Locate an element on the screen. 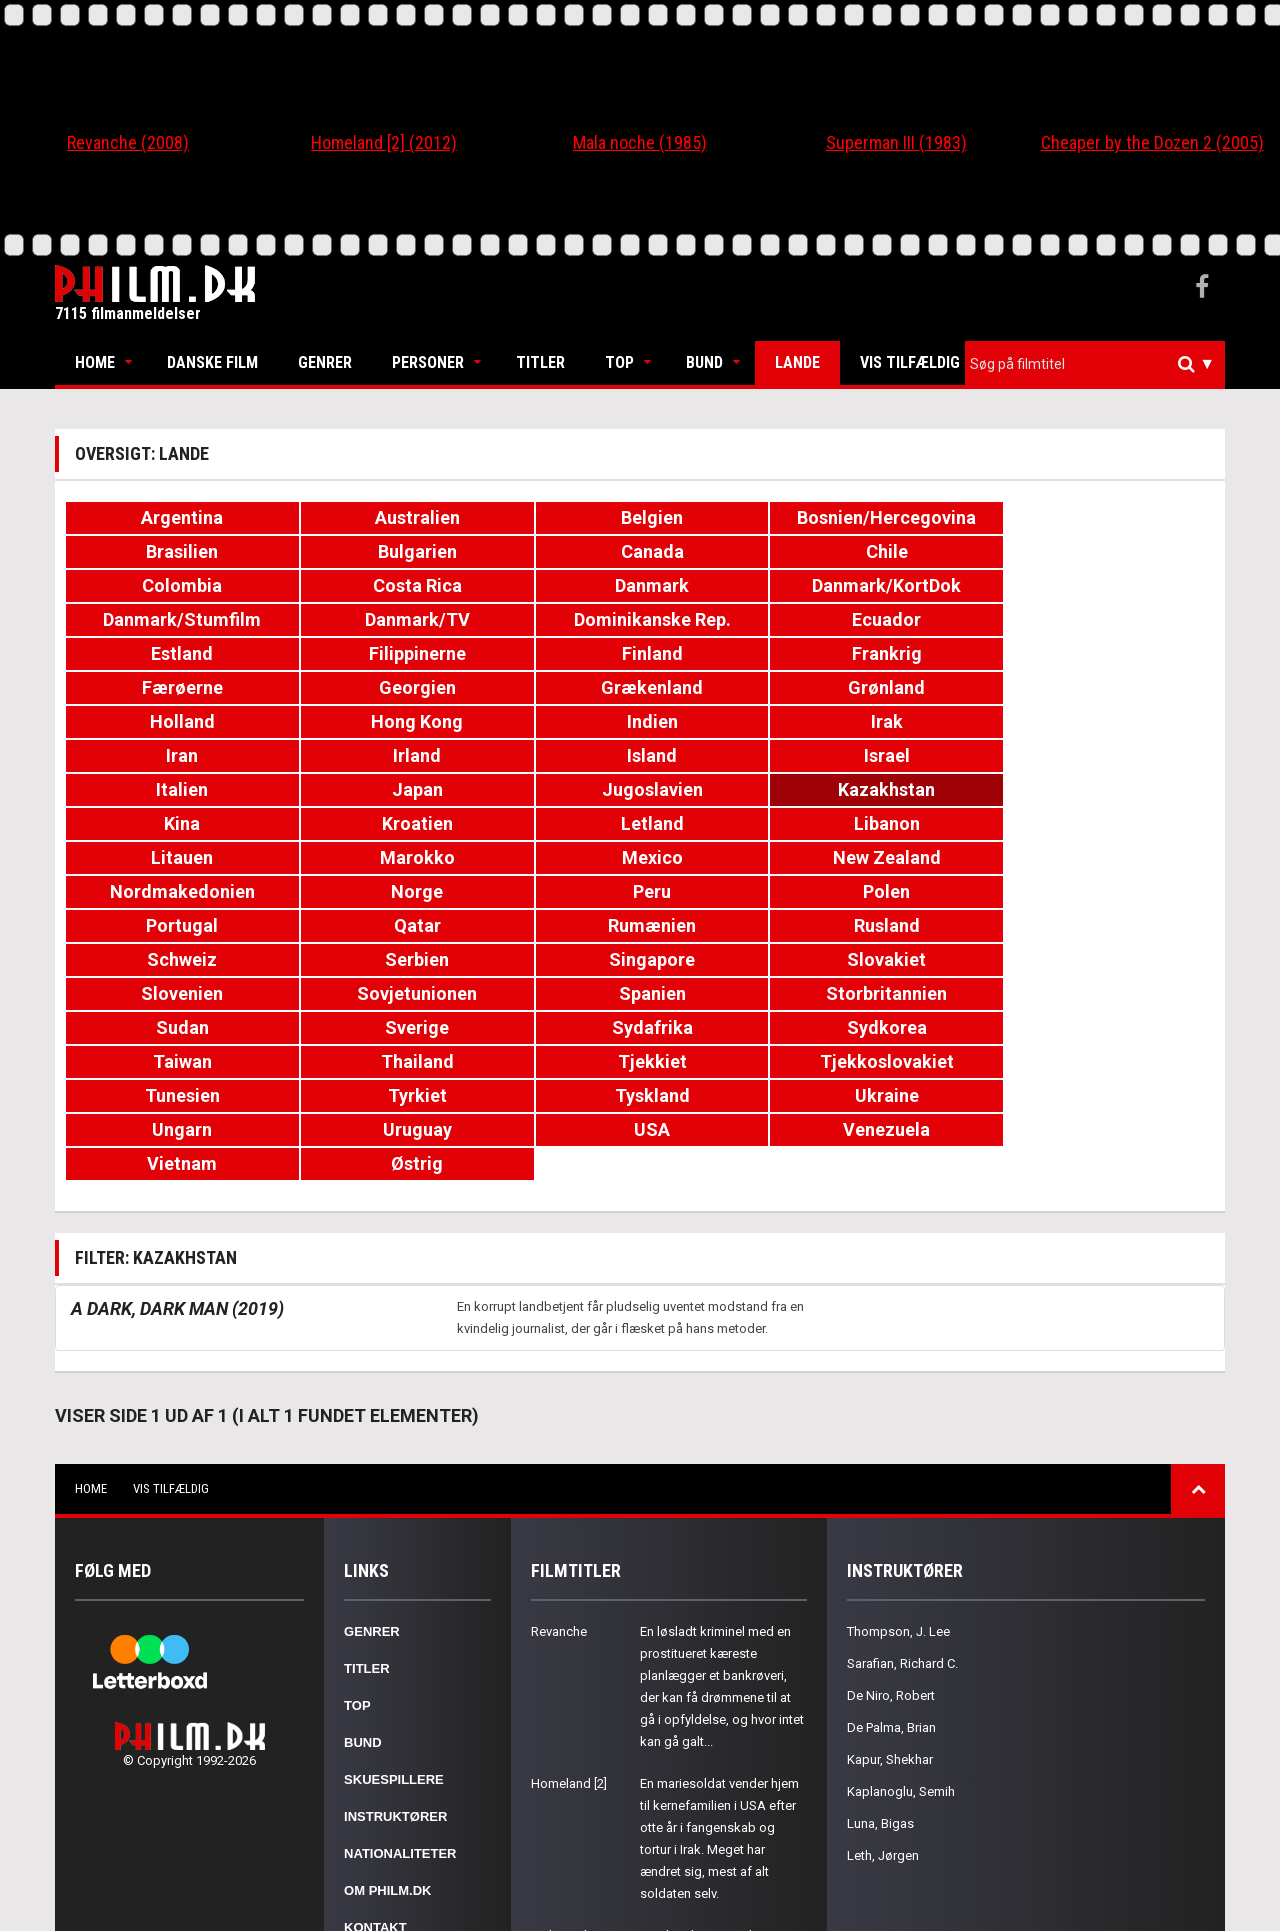  [combobox] is located at coordinates (1095, 364).